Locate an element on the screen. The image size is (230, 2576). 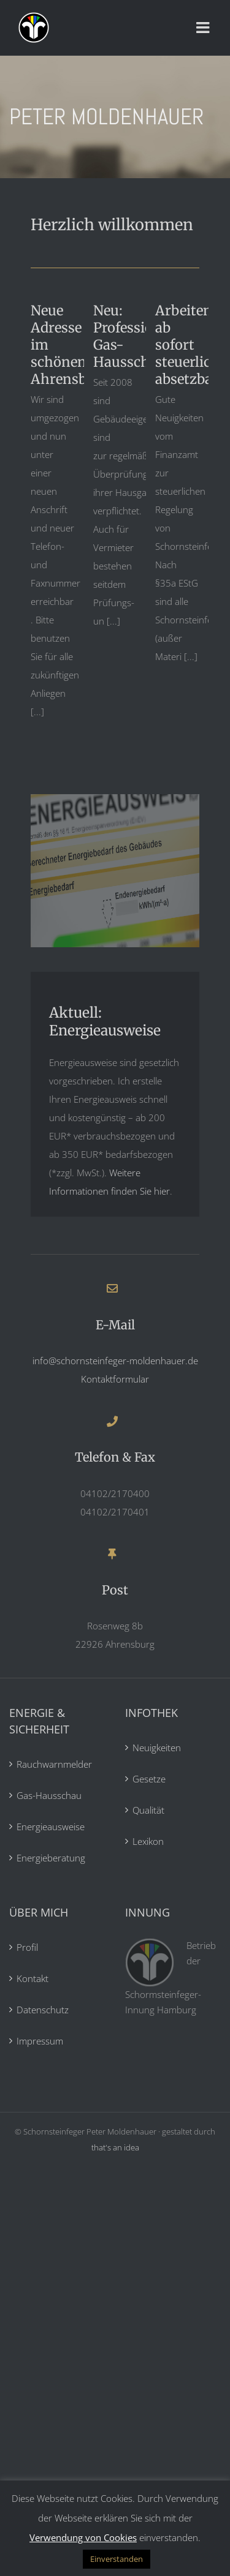
Impressum is located at coordinates (40, 2041).